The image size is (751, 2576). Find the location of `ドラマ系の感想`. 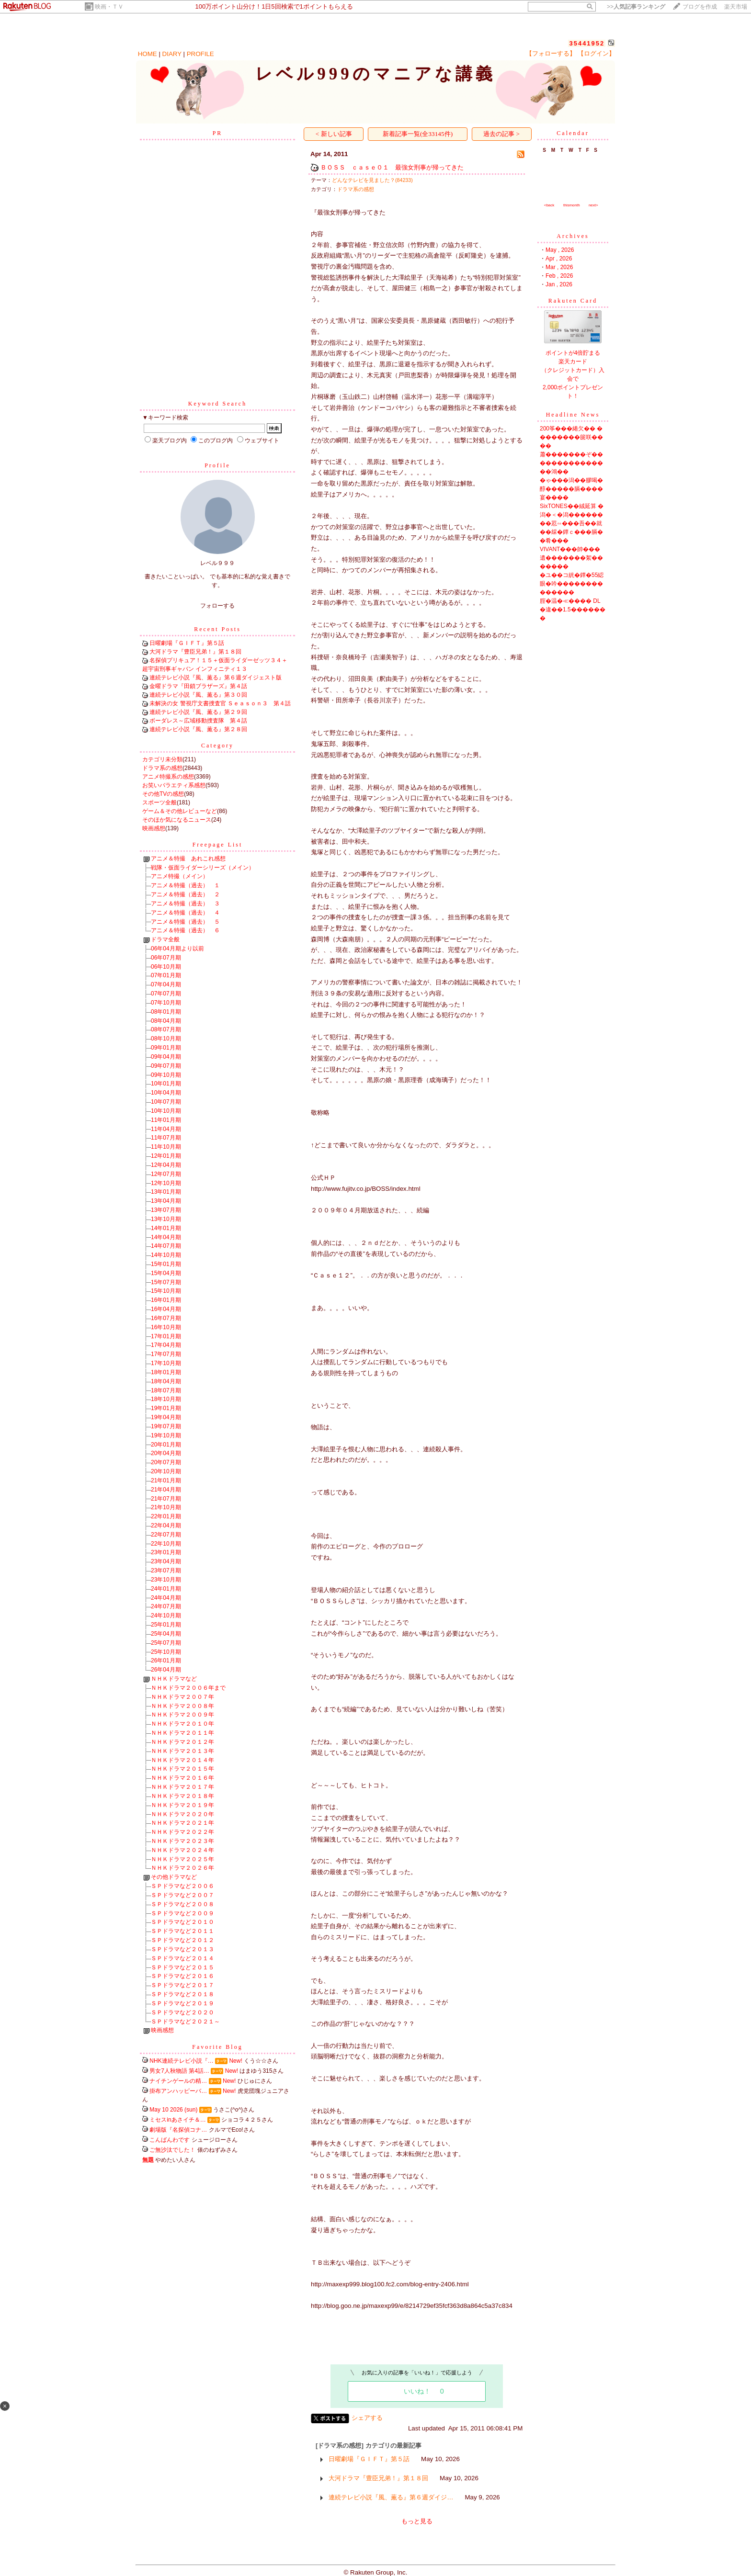

ドラマ系の感想 is located at coordinates (162, 768).